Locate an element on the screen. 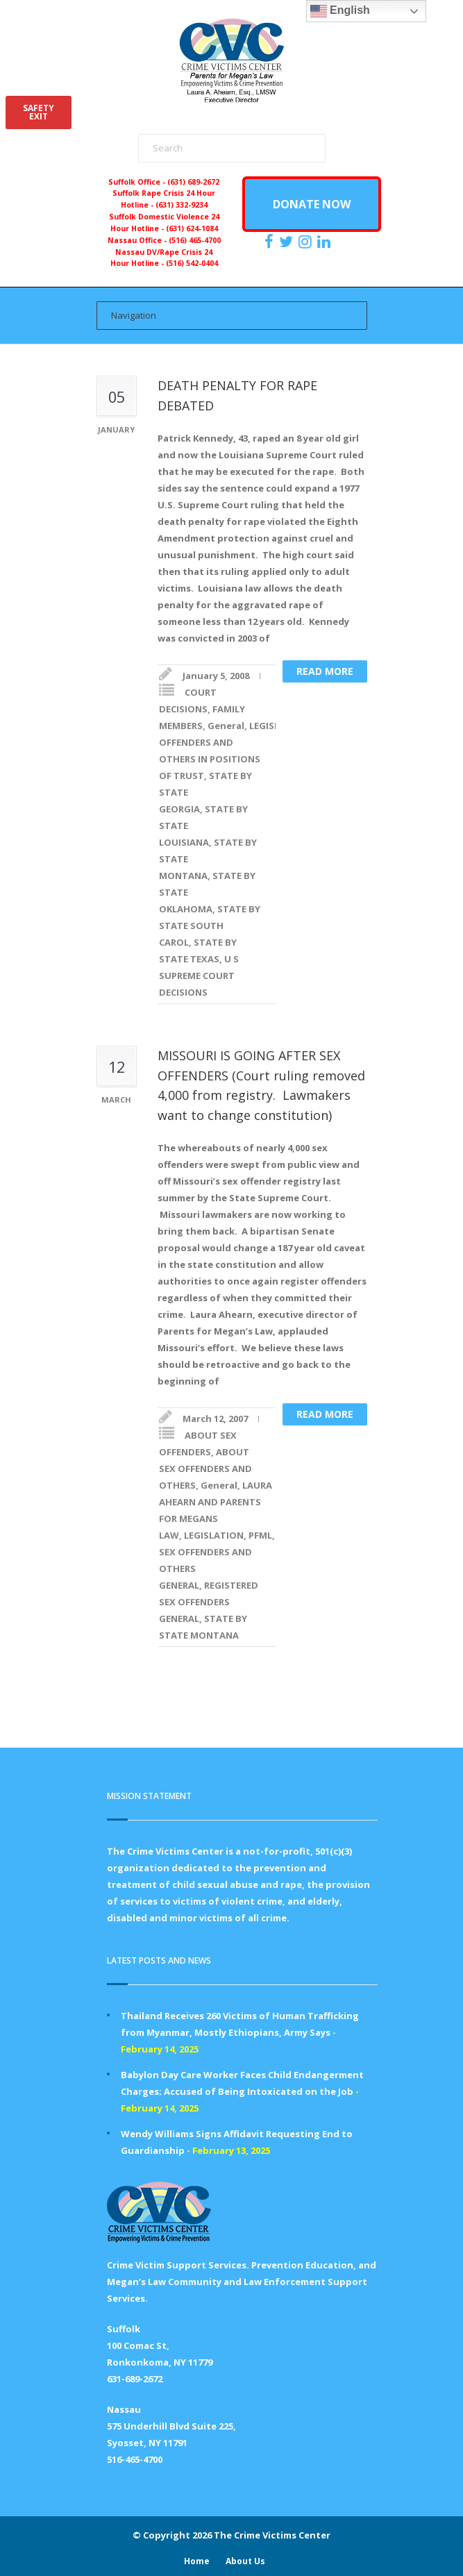  About Us is located at coordinates (245, 2561).